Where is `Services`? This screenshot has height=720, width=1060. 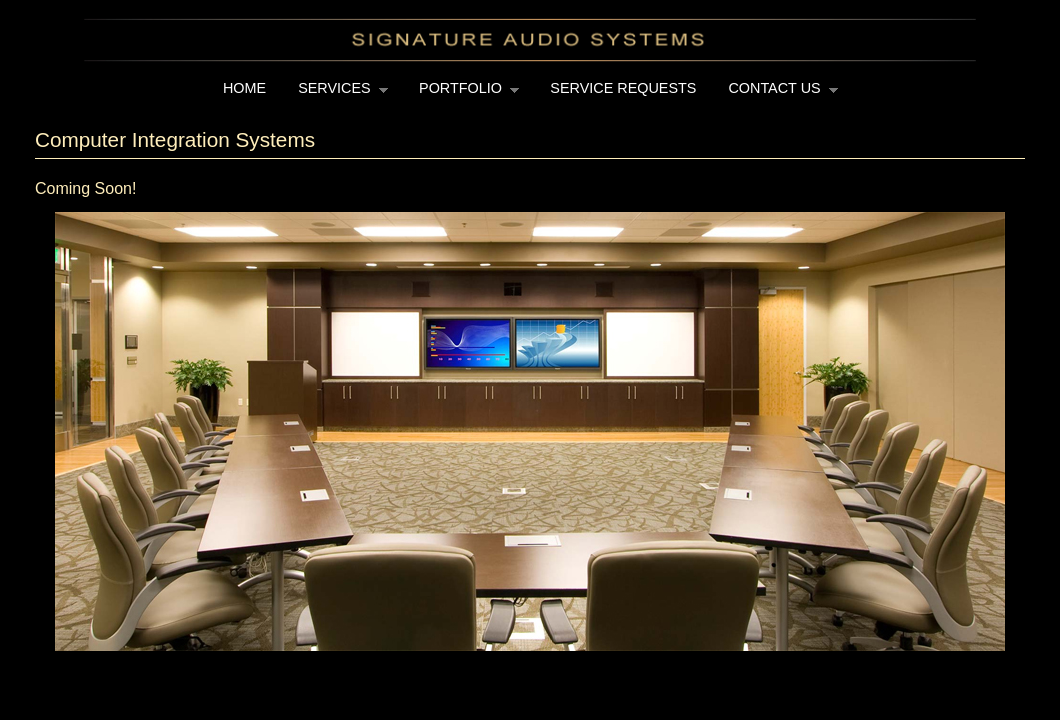 Services is located at coordinates (335, 93).